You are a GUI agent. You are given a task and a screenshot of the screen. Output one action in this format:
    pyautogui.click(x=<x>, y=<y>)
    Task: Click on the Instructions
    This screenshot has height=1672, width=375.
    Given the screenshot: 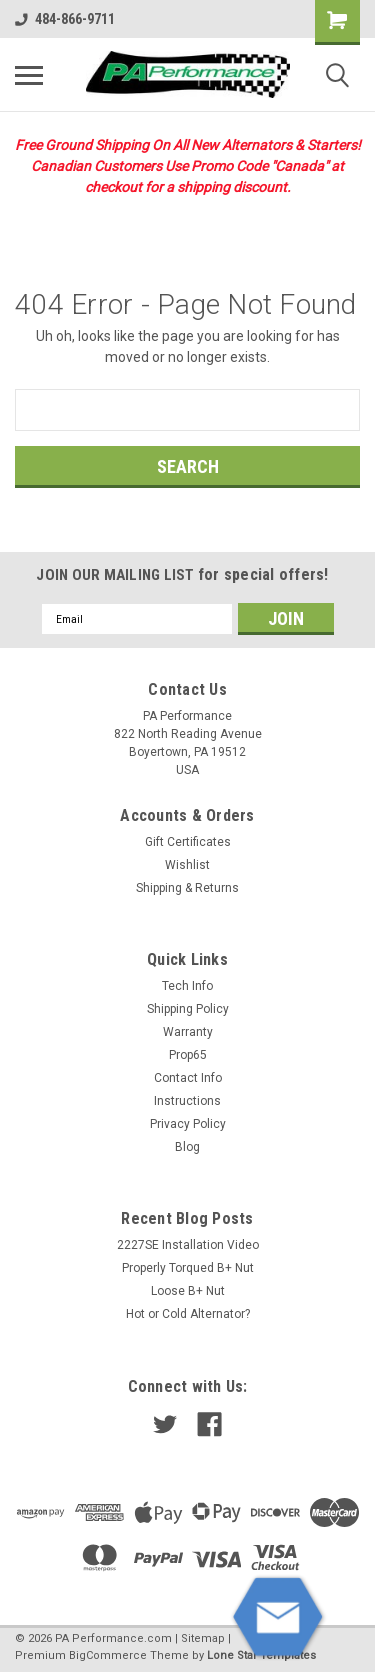 What is the action you would take?
    pyautogui.click(x=187, y=1101)
    